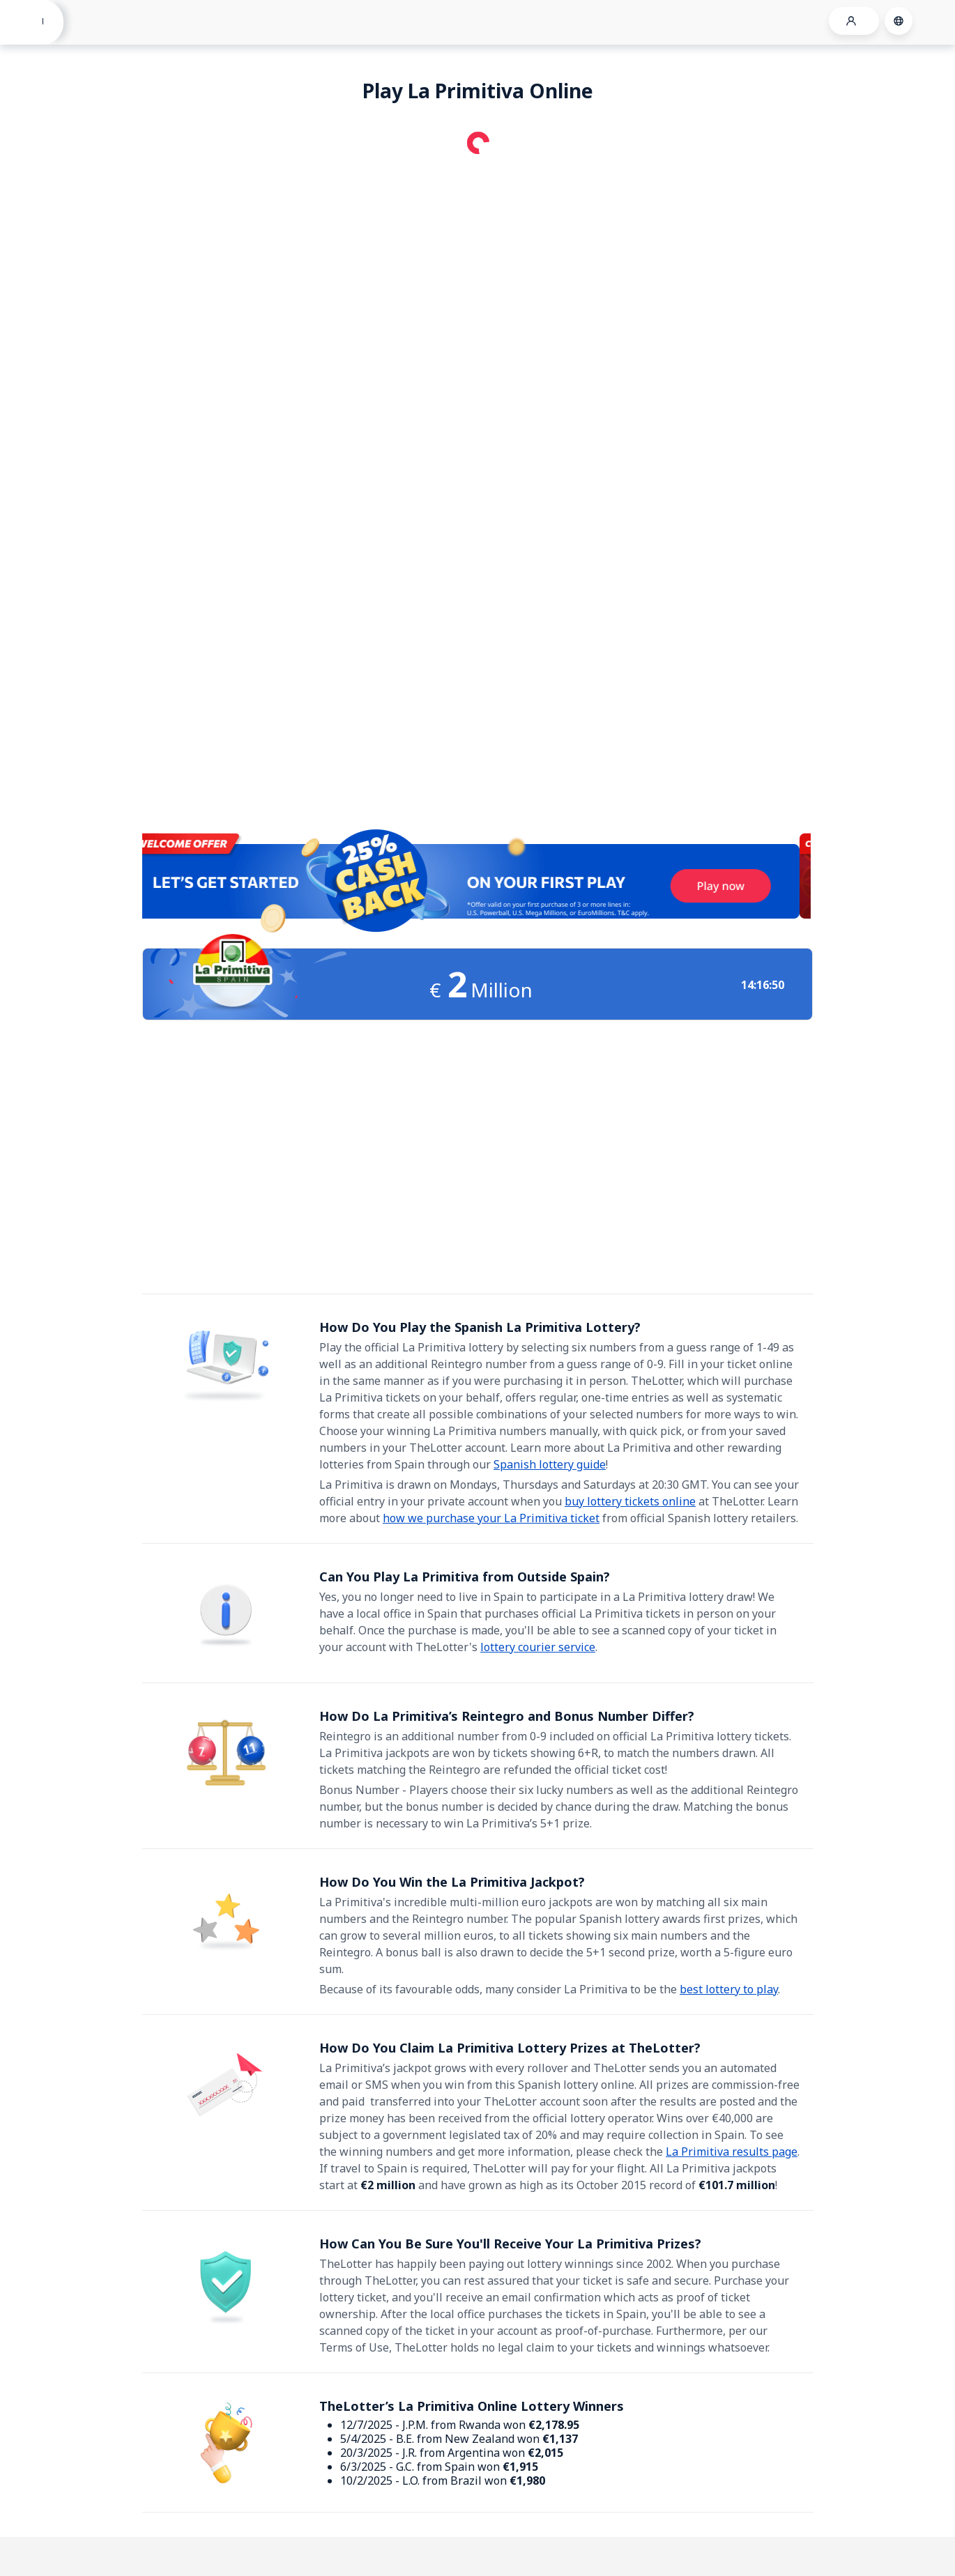 The width and height of the screenshot is (955, 2576). What do you see at coordinates (537, 1647) in the screenshot?
I see `lottery courier service` at bounding box center [537, 1647].